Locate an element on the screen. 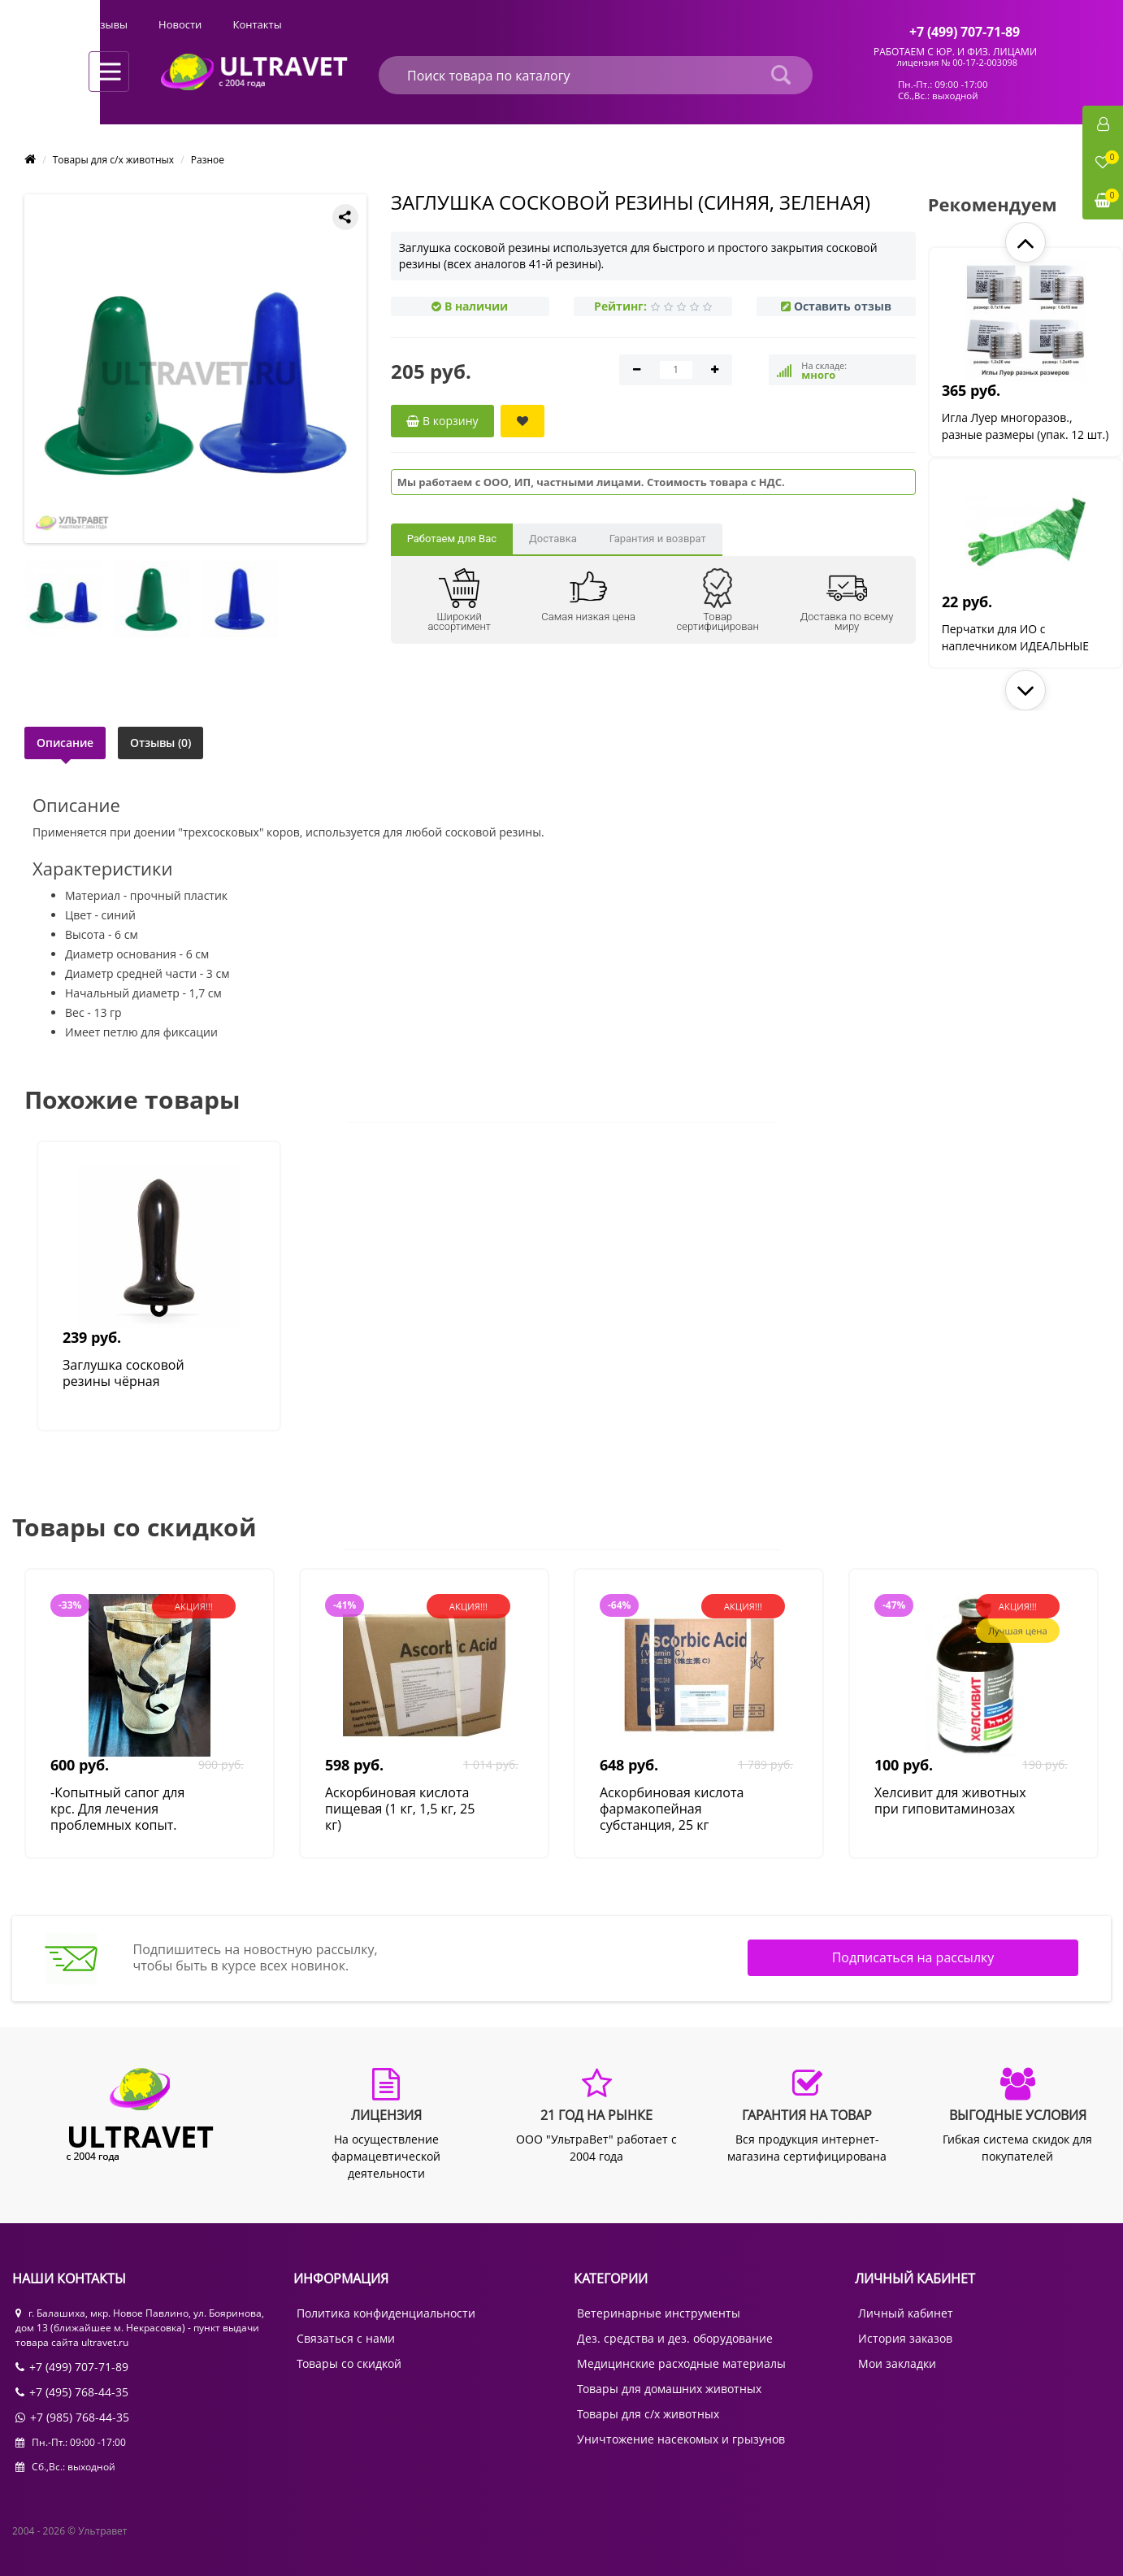 The height and width of the screenshot is (2576, 1123). Игла Луер многоразов., разные размеры (упак. 12 шт.) is located at coordinates (1014, 434).